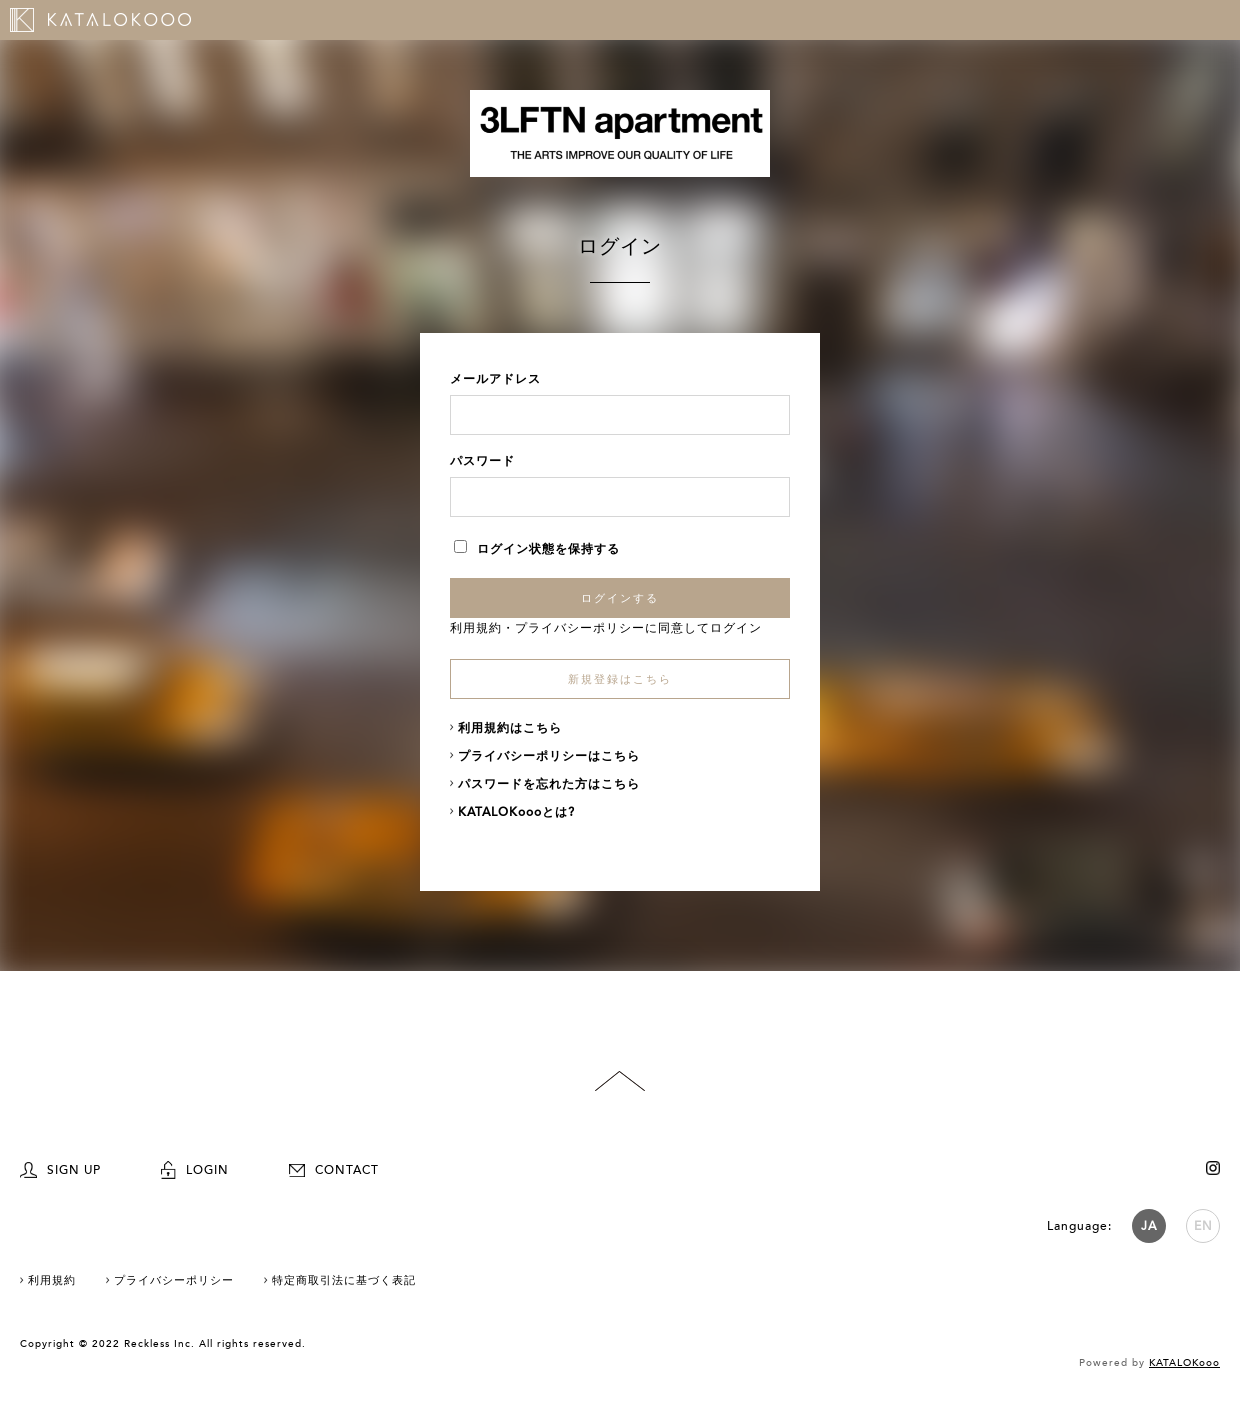 The image size is (1240, 1416). I want to click on KATALOKooo, so click(1184, 1363).